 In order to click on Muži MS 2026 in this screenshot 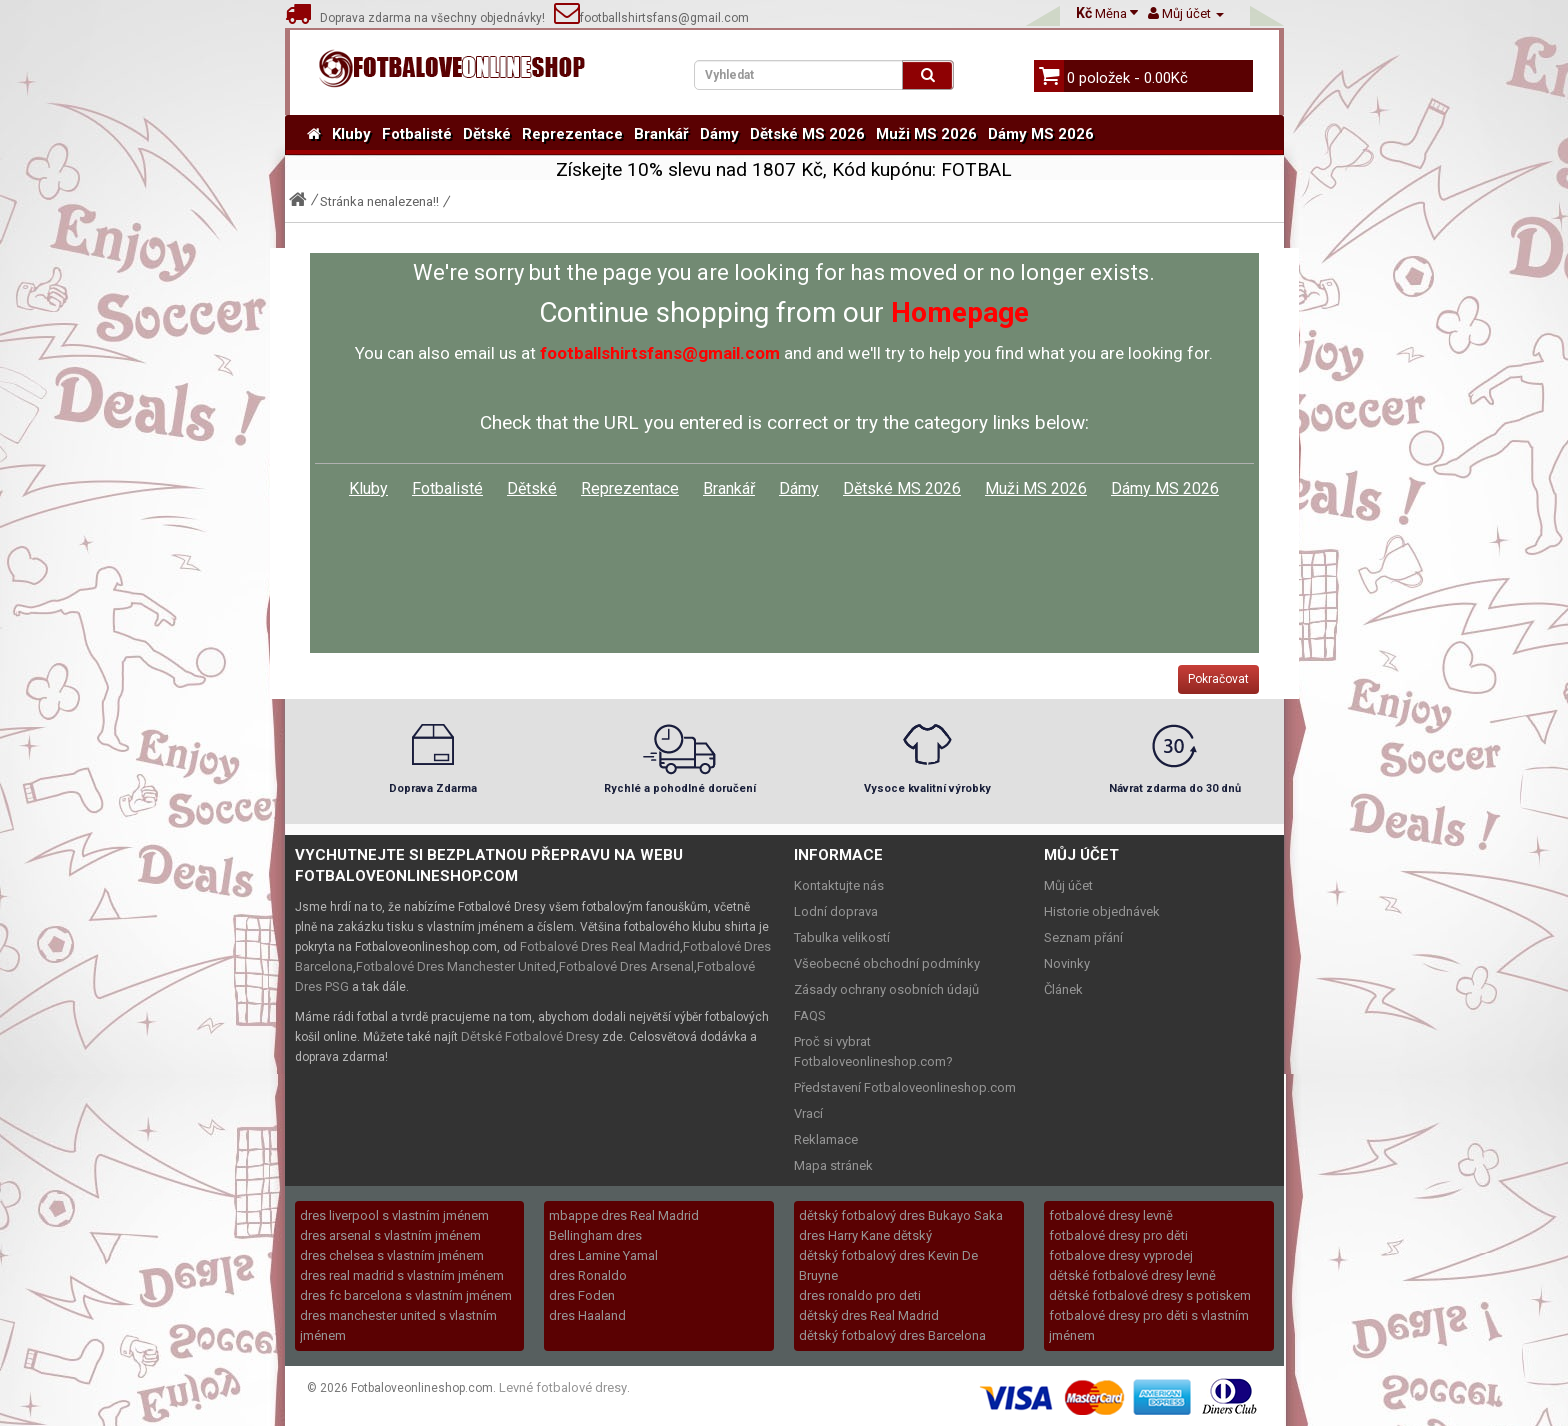, I will do `click(926, 134)`.